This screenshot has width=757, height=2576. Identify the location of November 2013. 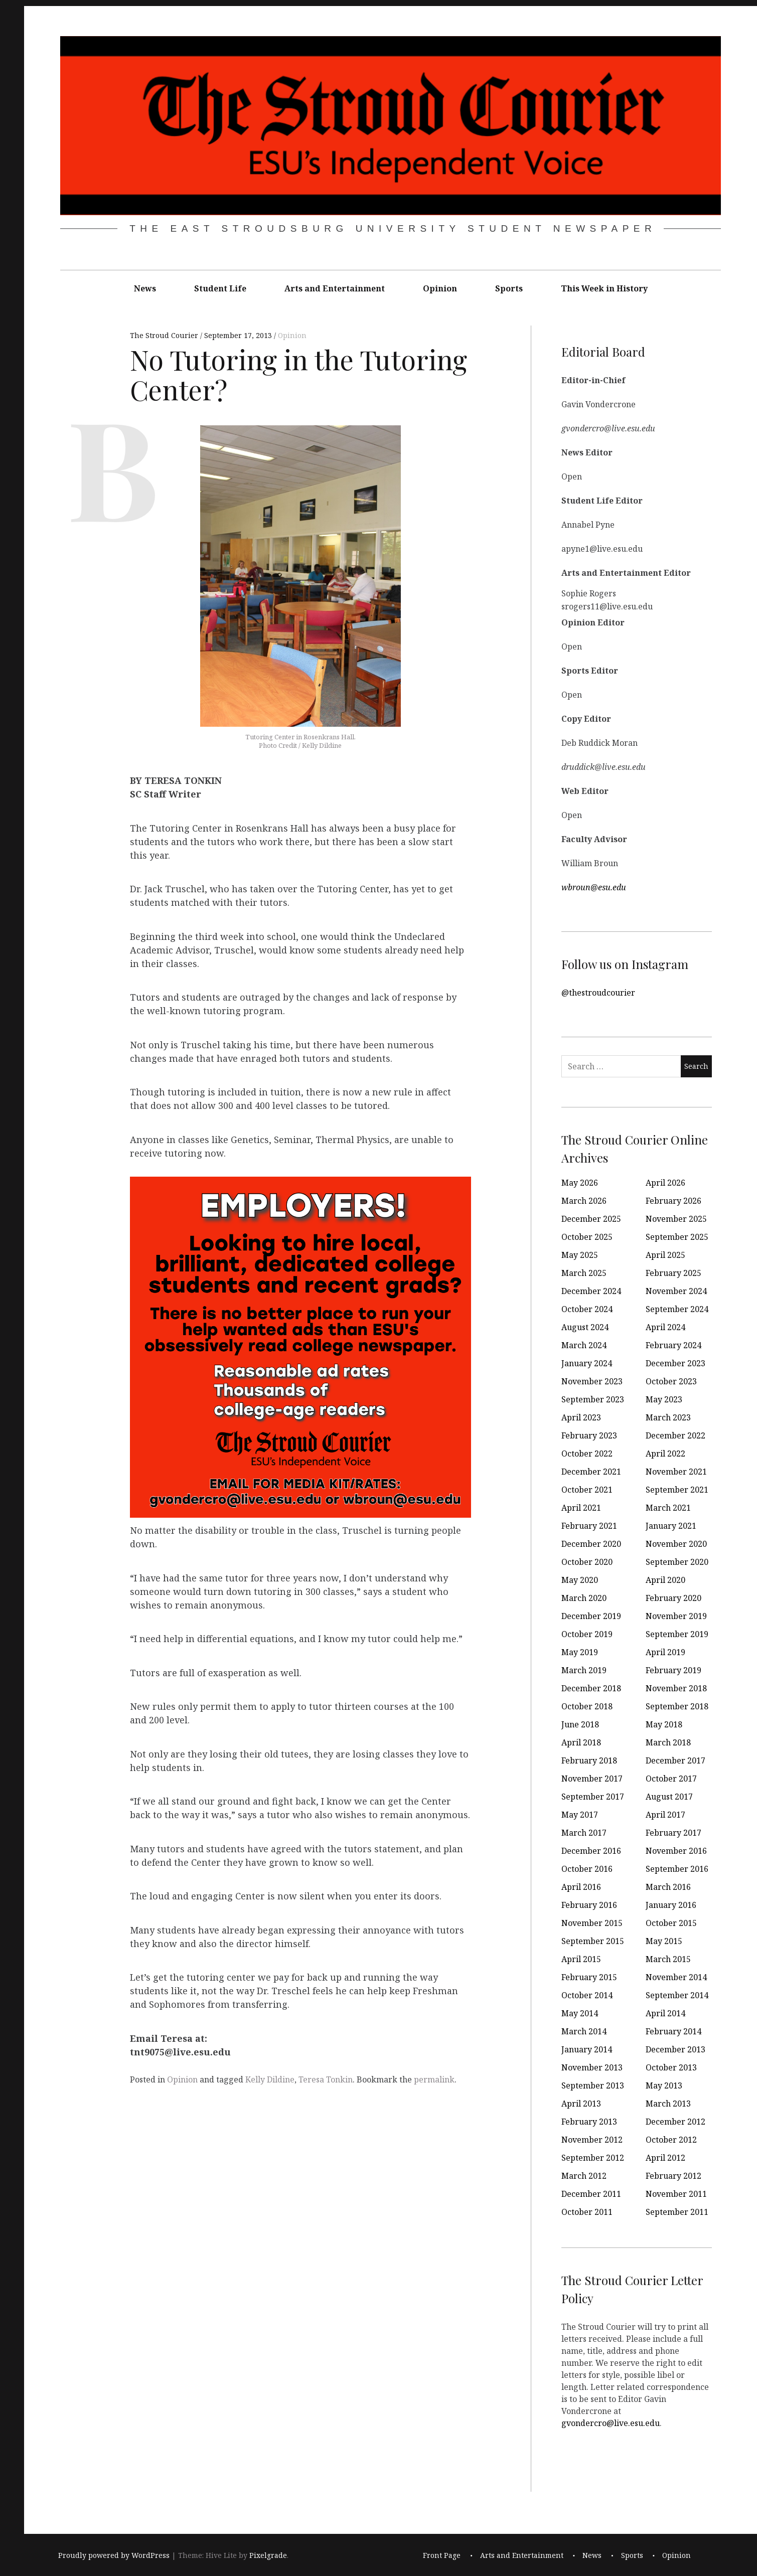
(592, 2067).